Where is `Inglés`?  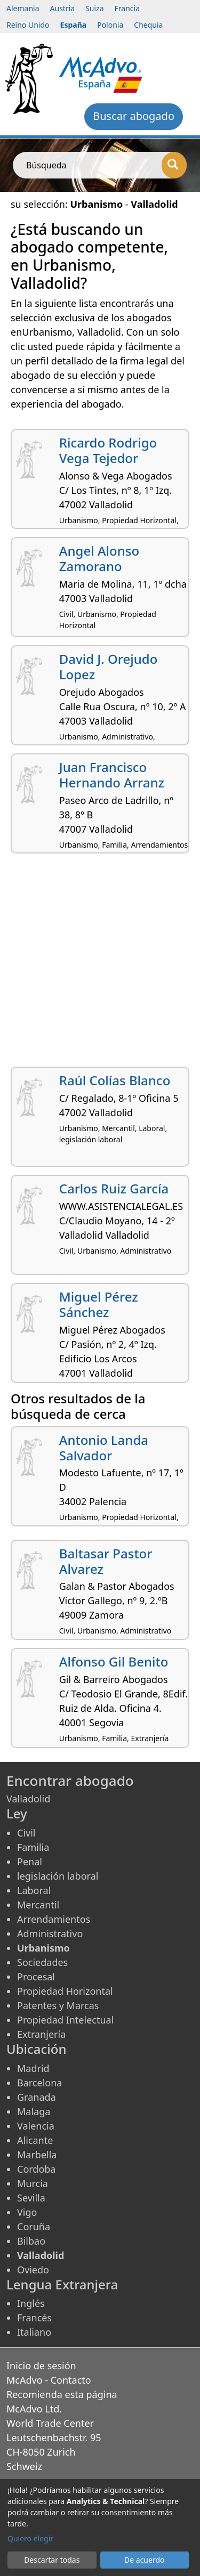 Inglés is located at coordinates (31, 2303).